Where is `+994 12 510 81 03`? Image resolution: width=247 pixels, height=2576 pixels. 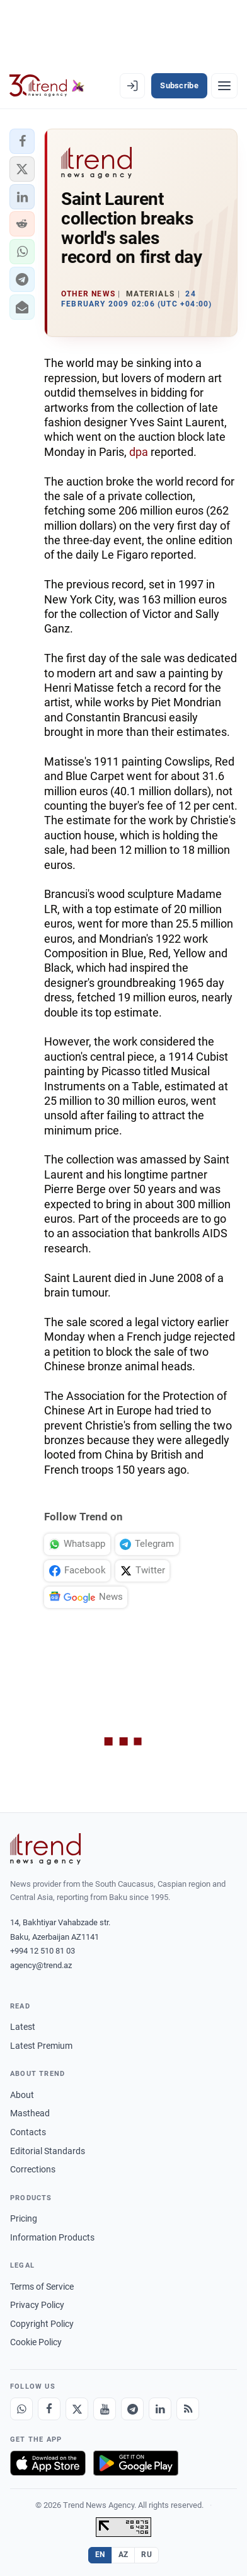
+994 12 510 81 03 is located at coordinates (42, 1950).